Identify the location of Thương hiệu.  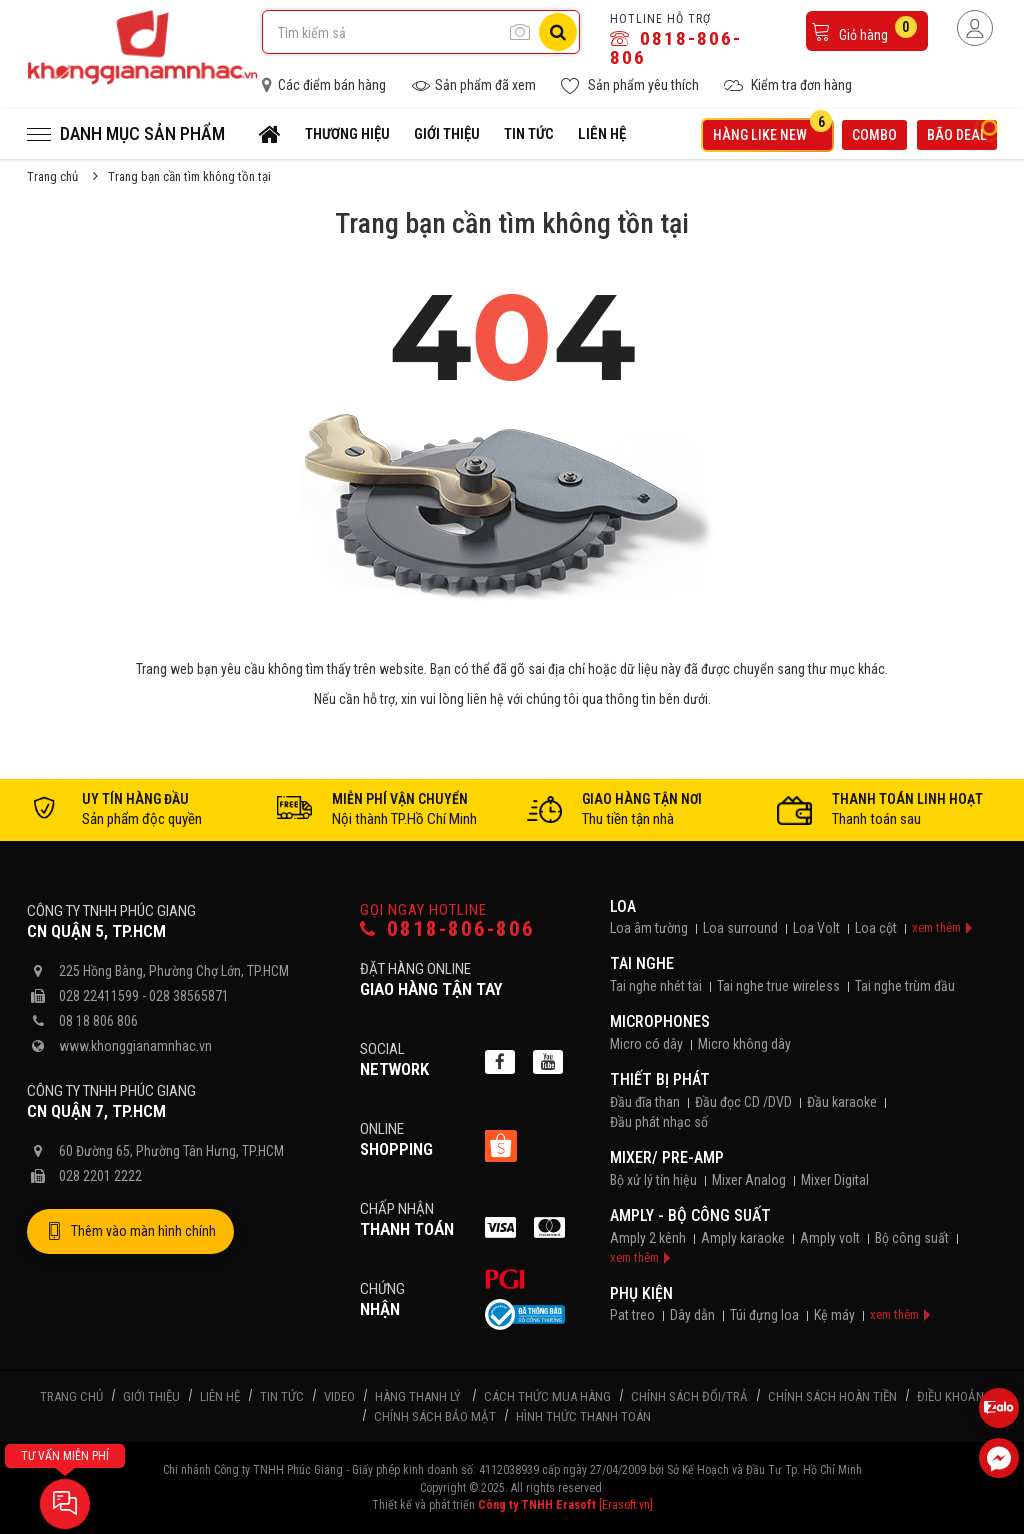
(347, 134).